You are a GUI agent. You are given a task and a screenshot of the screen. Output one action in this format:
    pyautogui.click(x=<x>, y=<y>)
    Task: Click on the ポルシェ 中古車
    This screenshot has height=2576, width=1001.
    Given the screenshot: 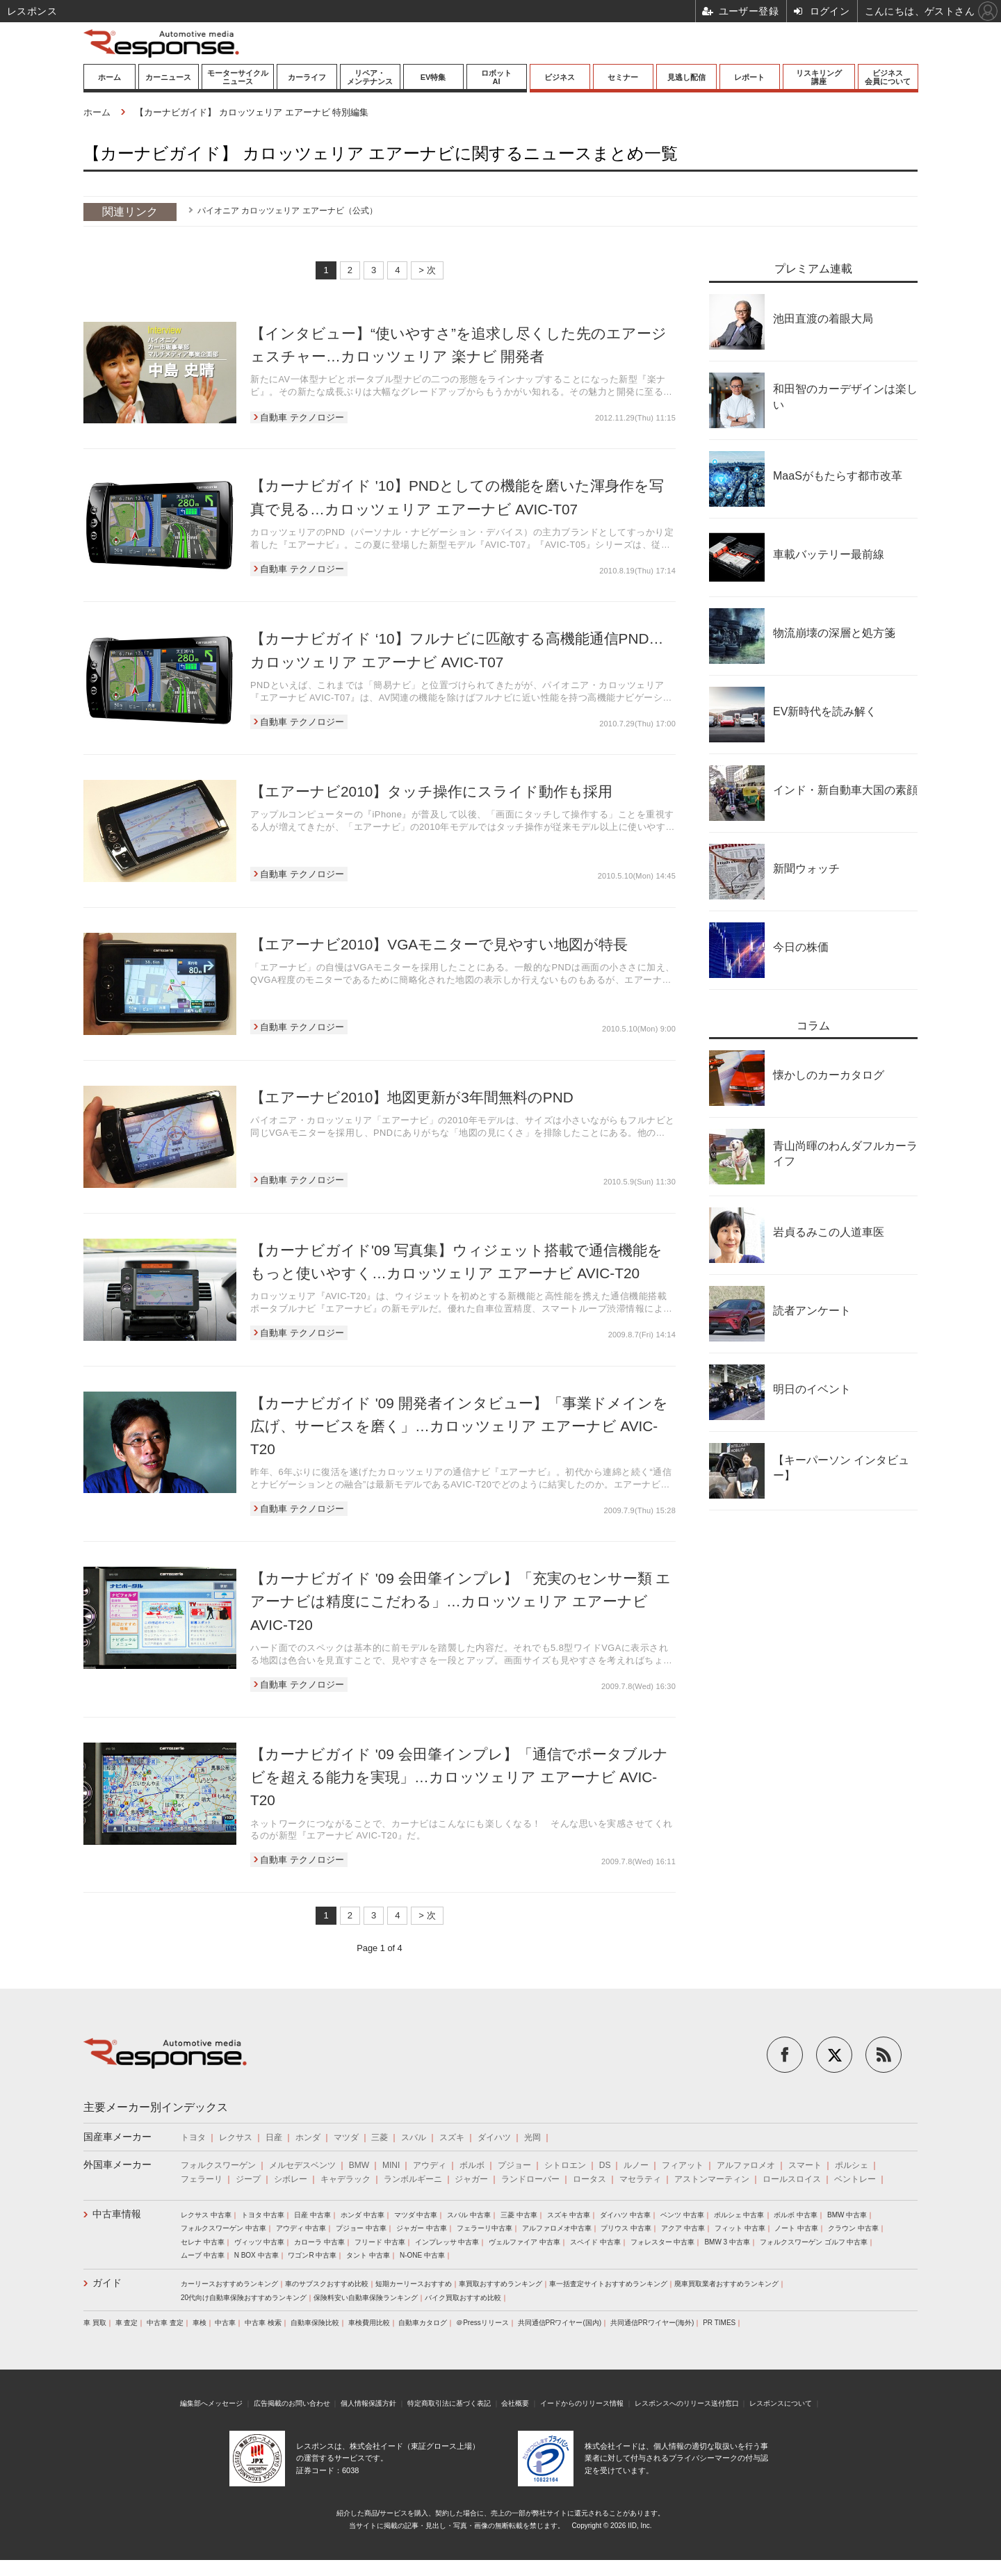 What is the action you would take?
    pyautogui.click(x=739, y=2215)
    